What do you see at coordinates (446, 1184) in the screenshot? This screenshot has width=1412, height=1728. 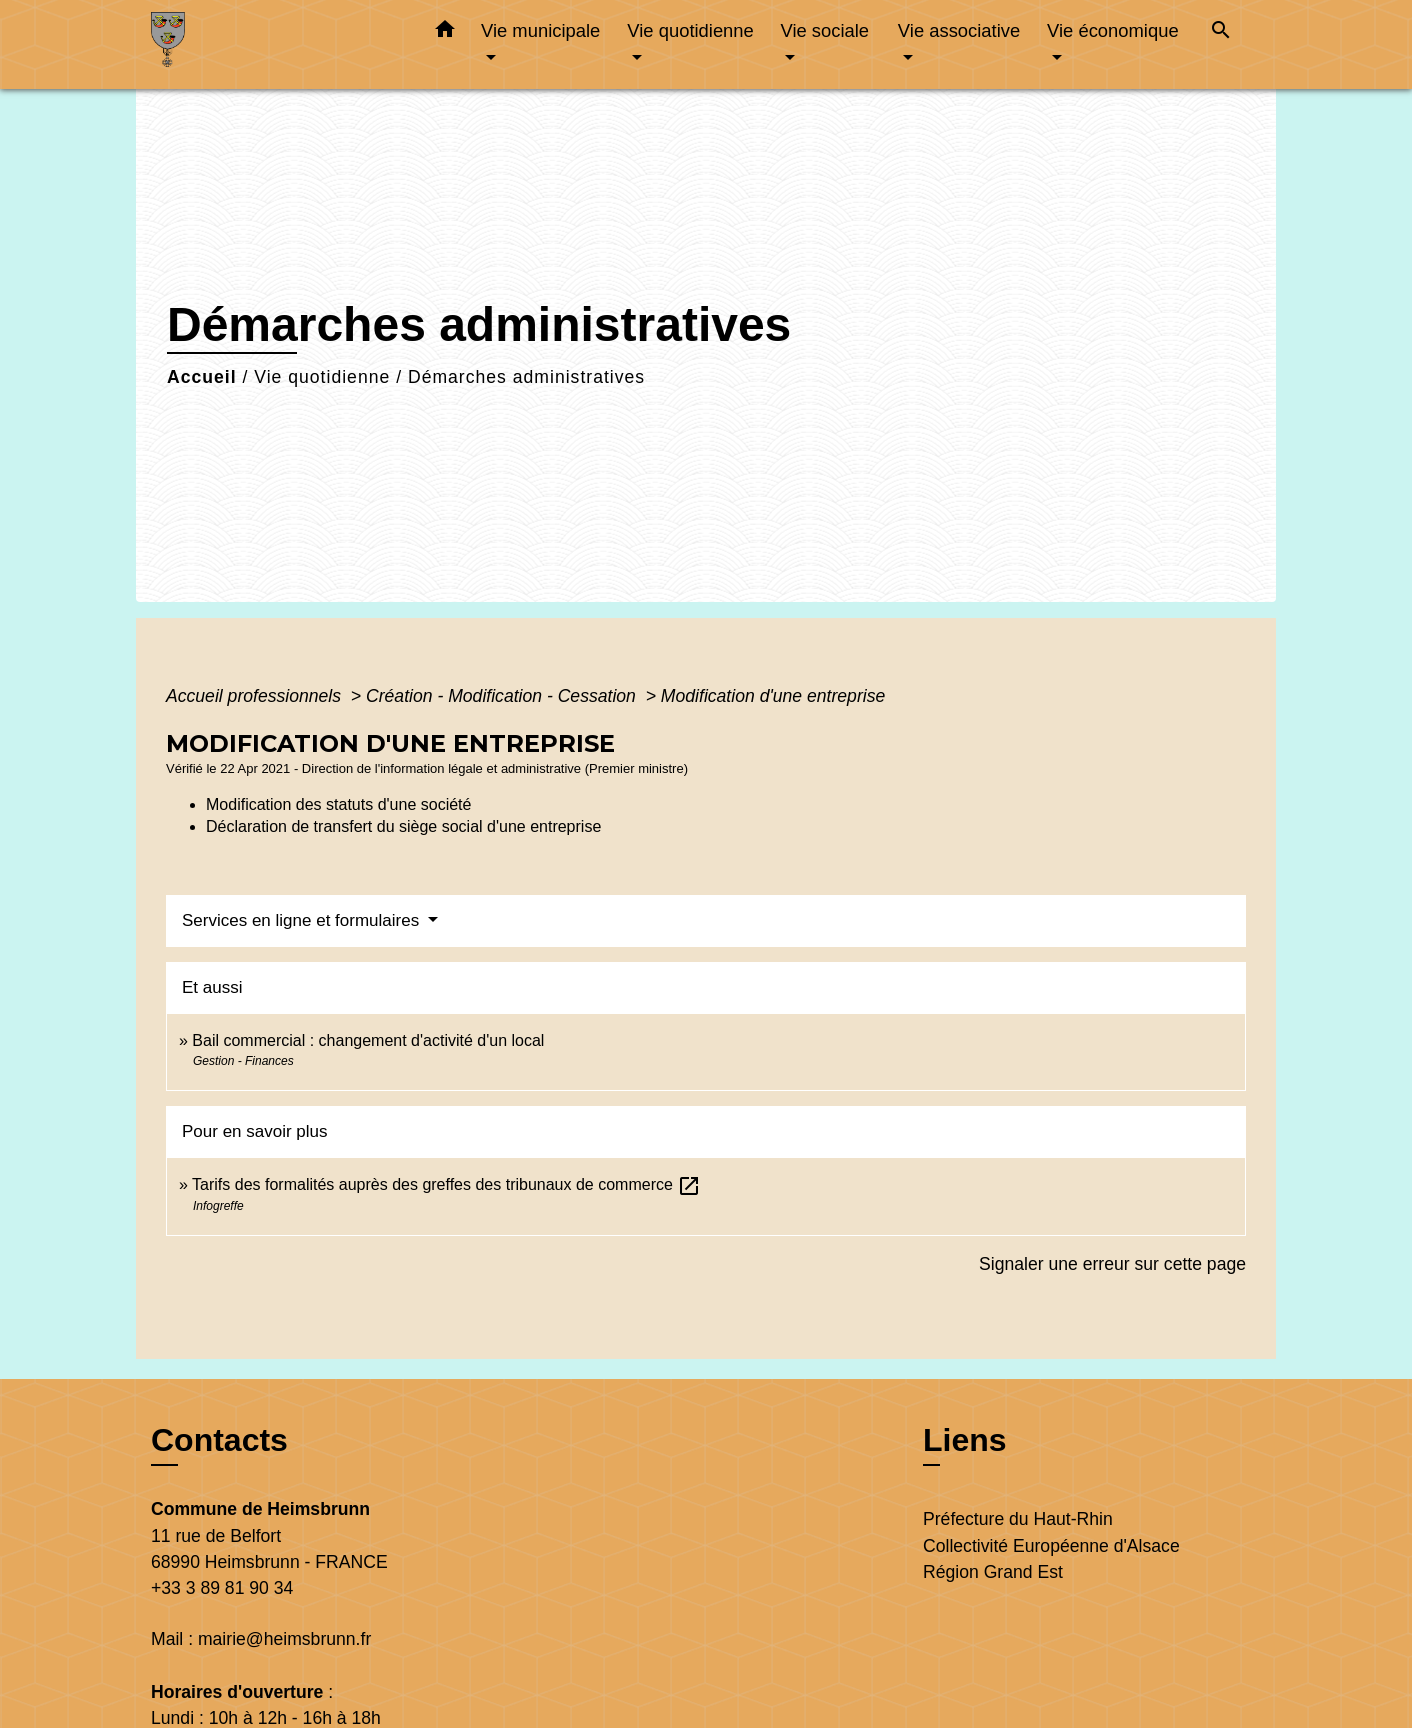 I see `Tarifs des formalités auprès des greffes des tribunaux de commerce` at bounding box center [446, 1184].